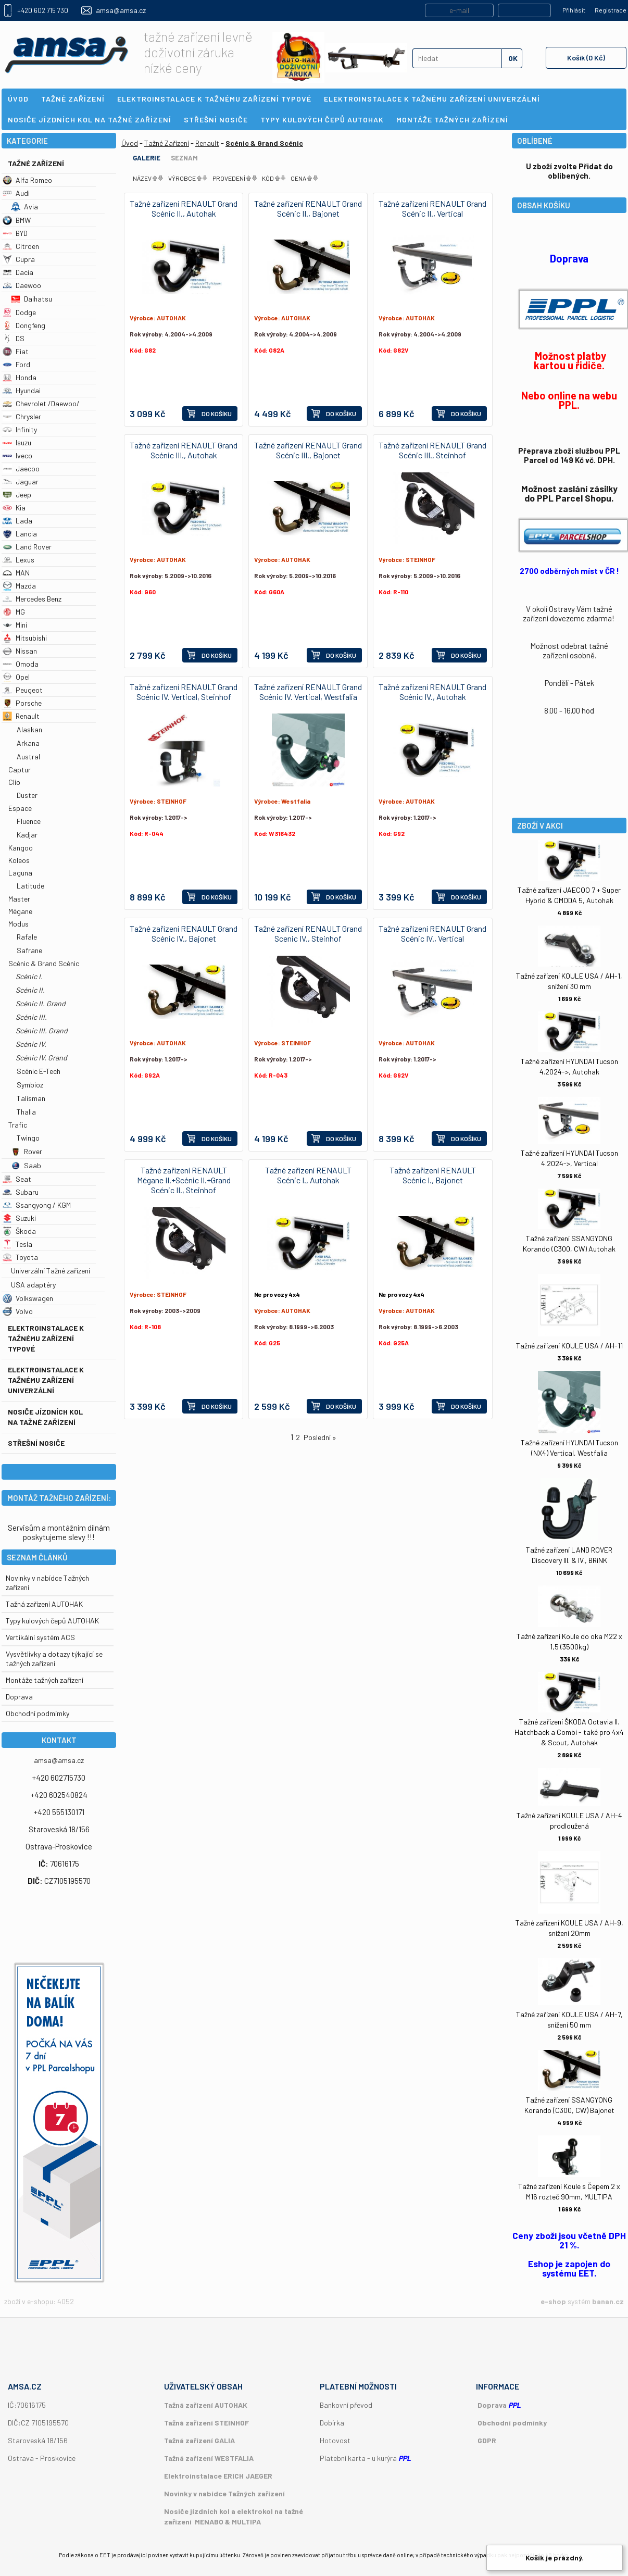  What do you see at coordinates (44, 1679) in the screenshot?
I see `Montáže tažných zařízení` at bounding box center [44, 1679].